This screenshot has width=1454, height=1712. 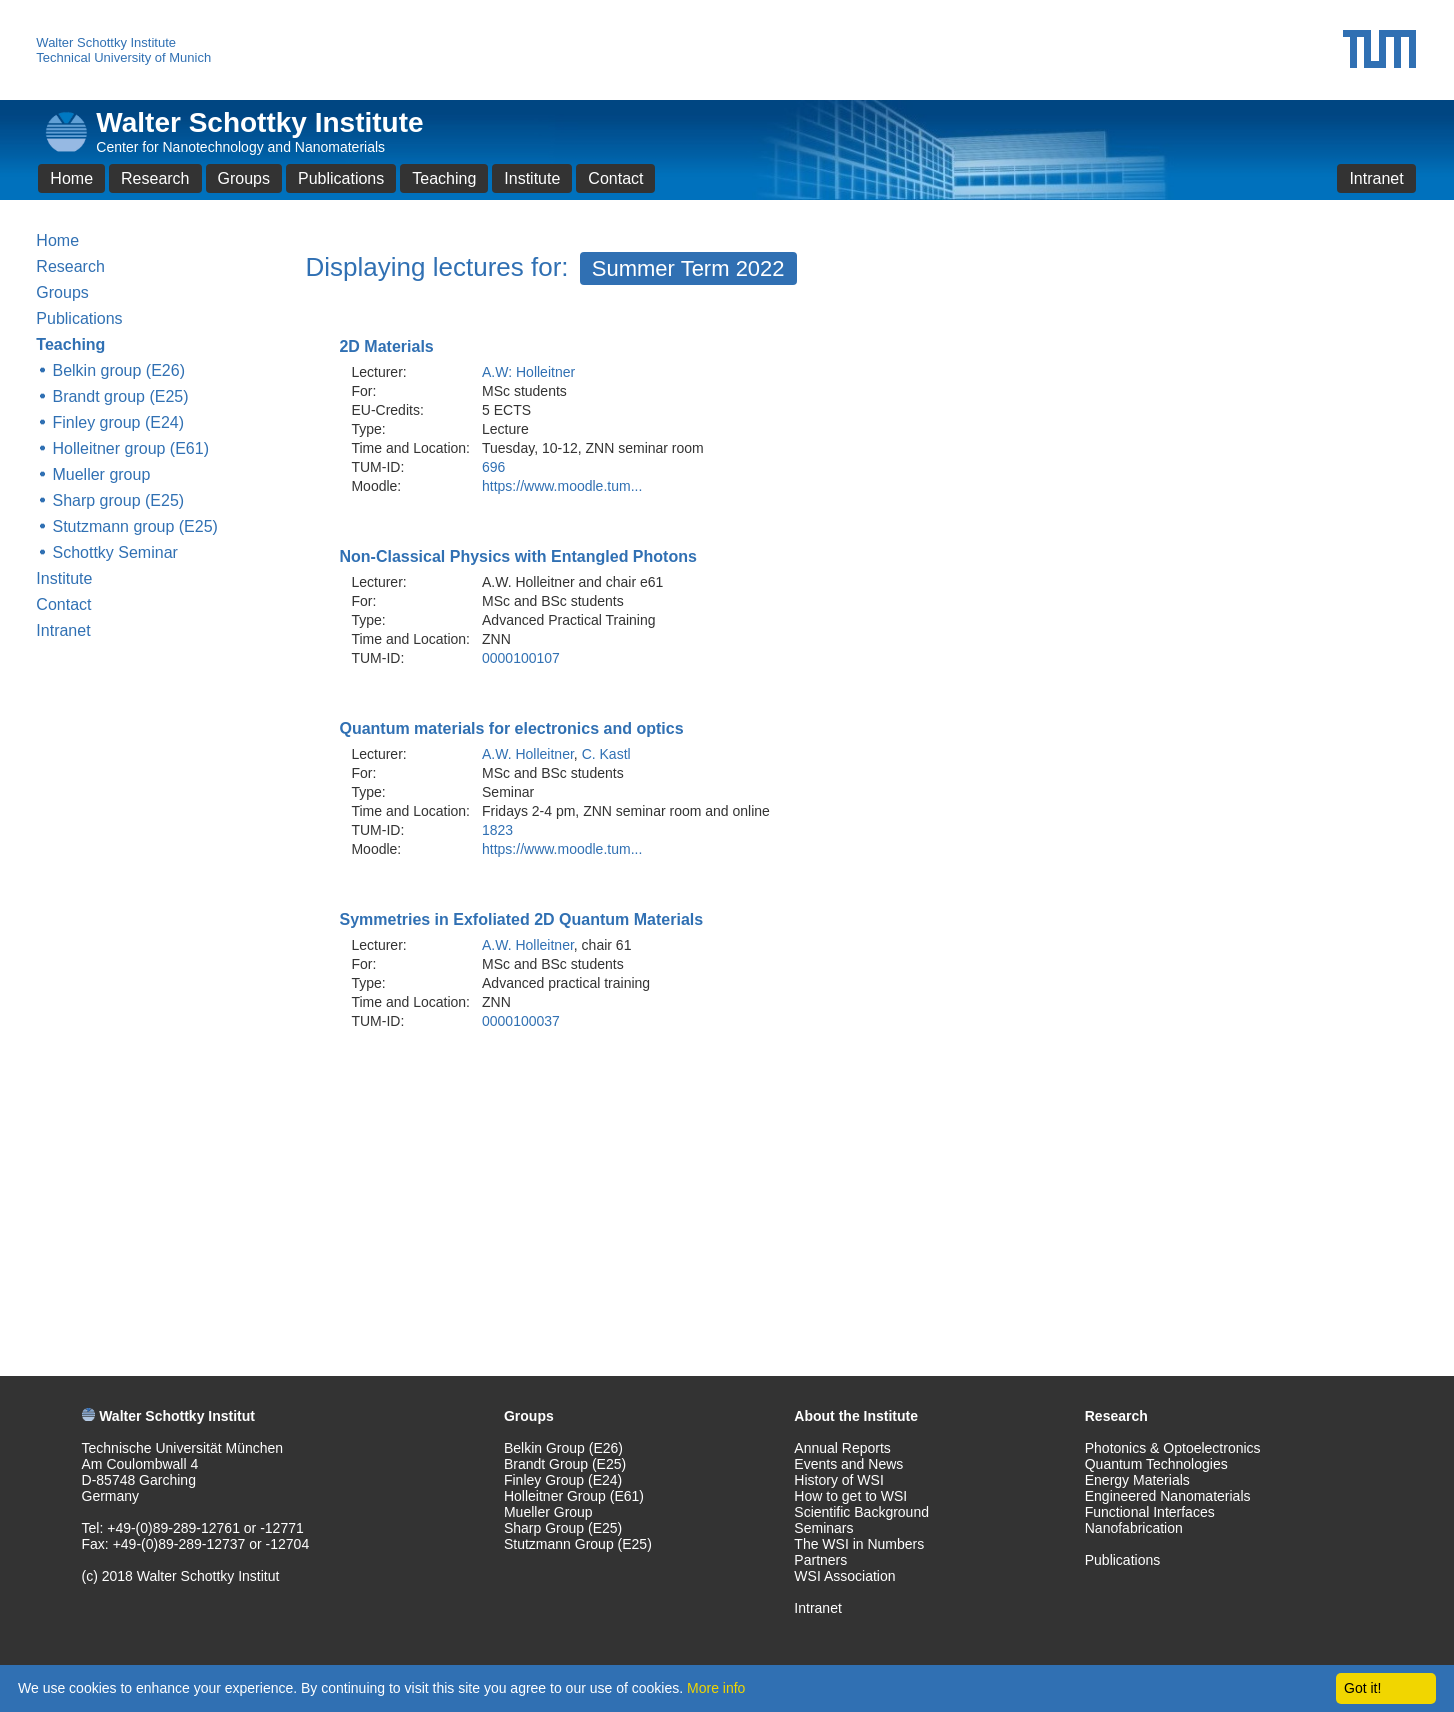 I want to click on Technical University of Munich, so click(x=123, y=57).